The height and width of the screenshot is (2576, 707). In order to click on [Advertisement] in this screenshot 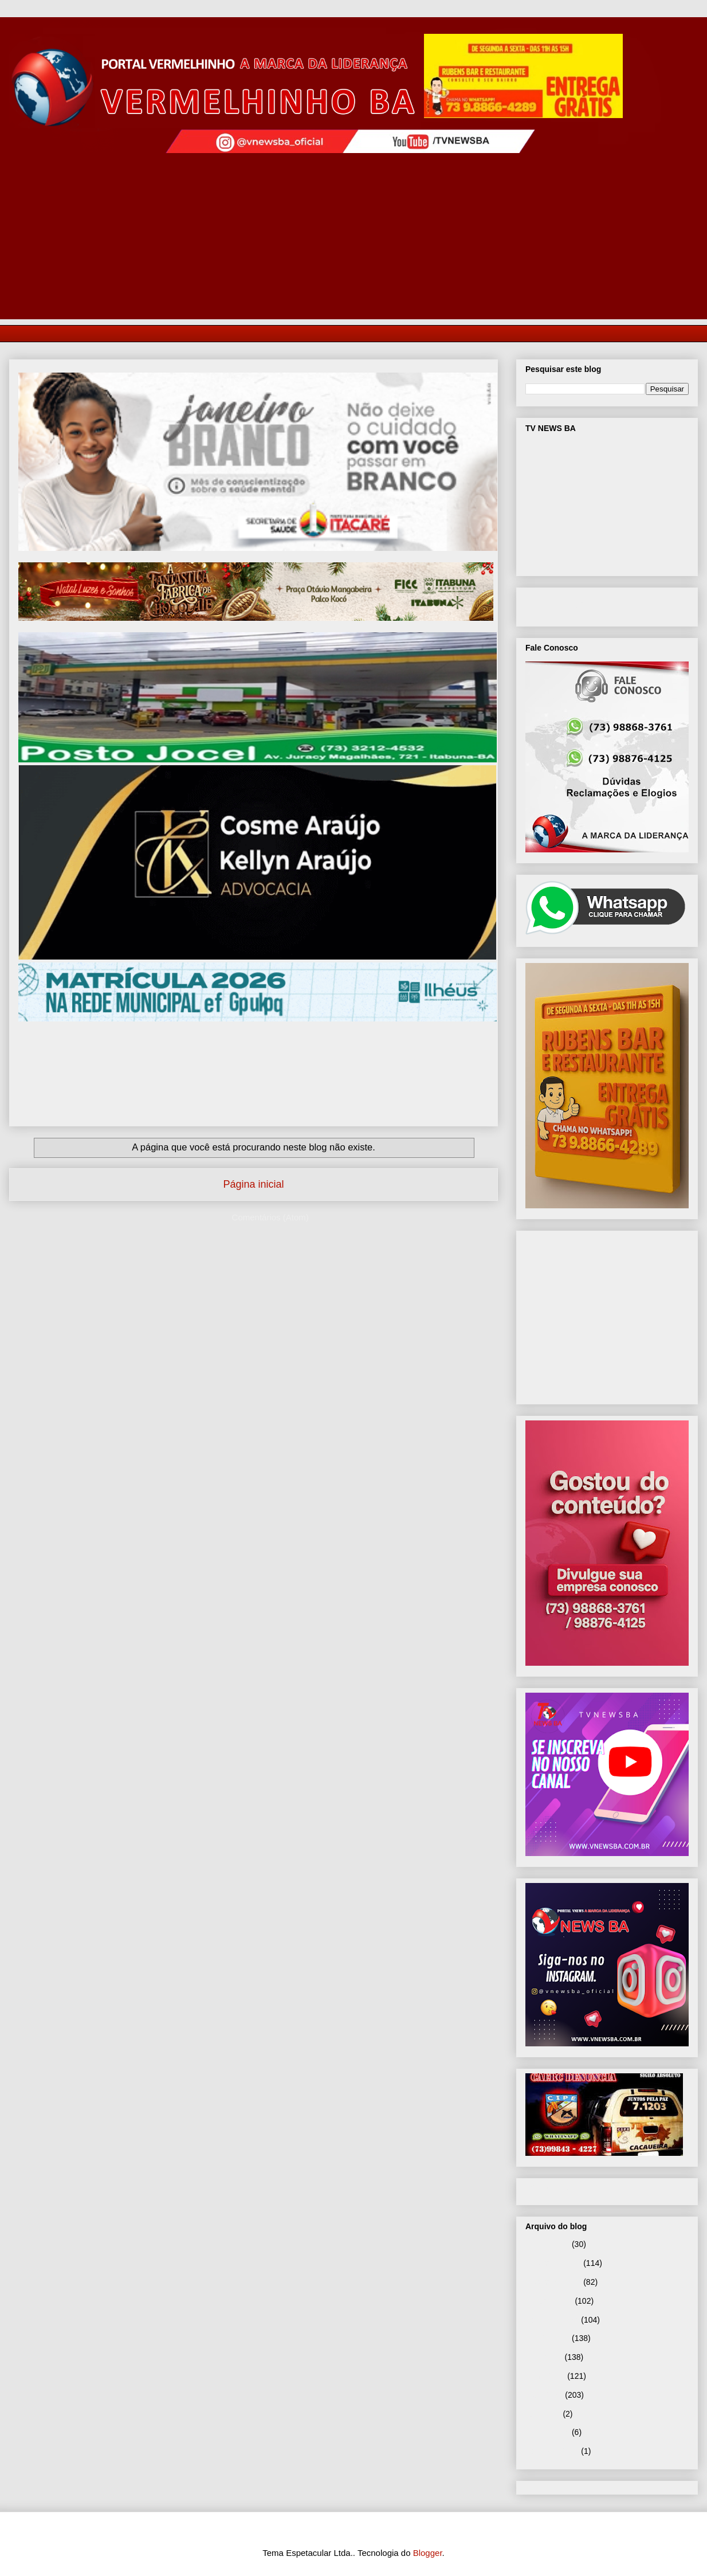, I will do `click(353, 239)`.